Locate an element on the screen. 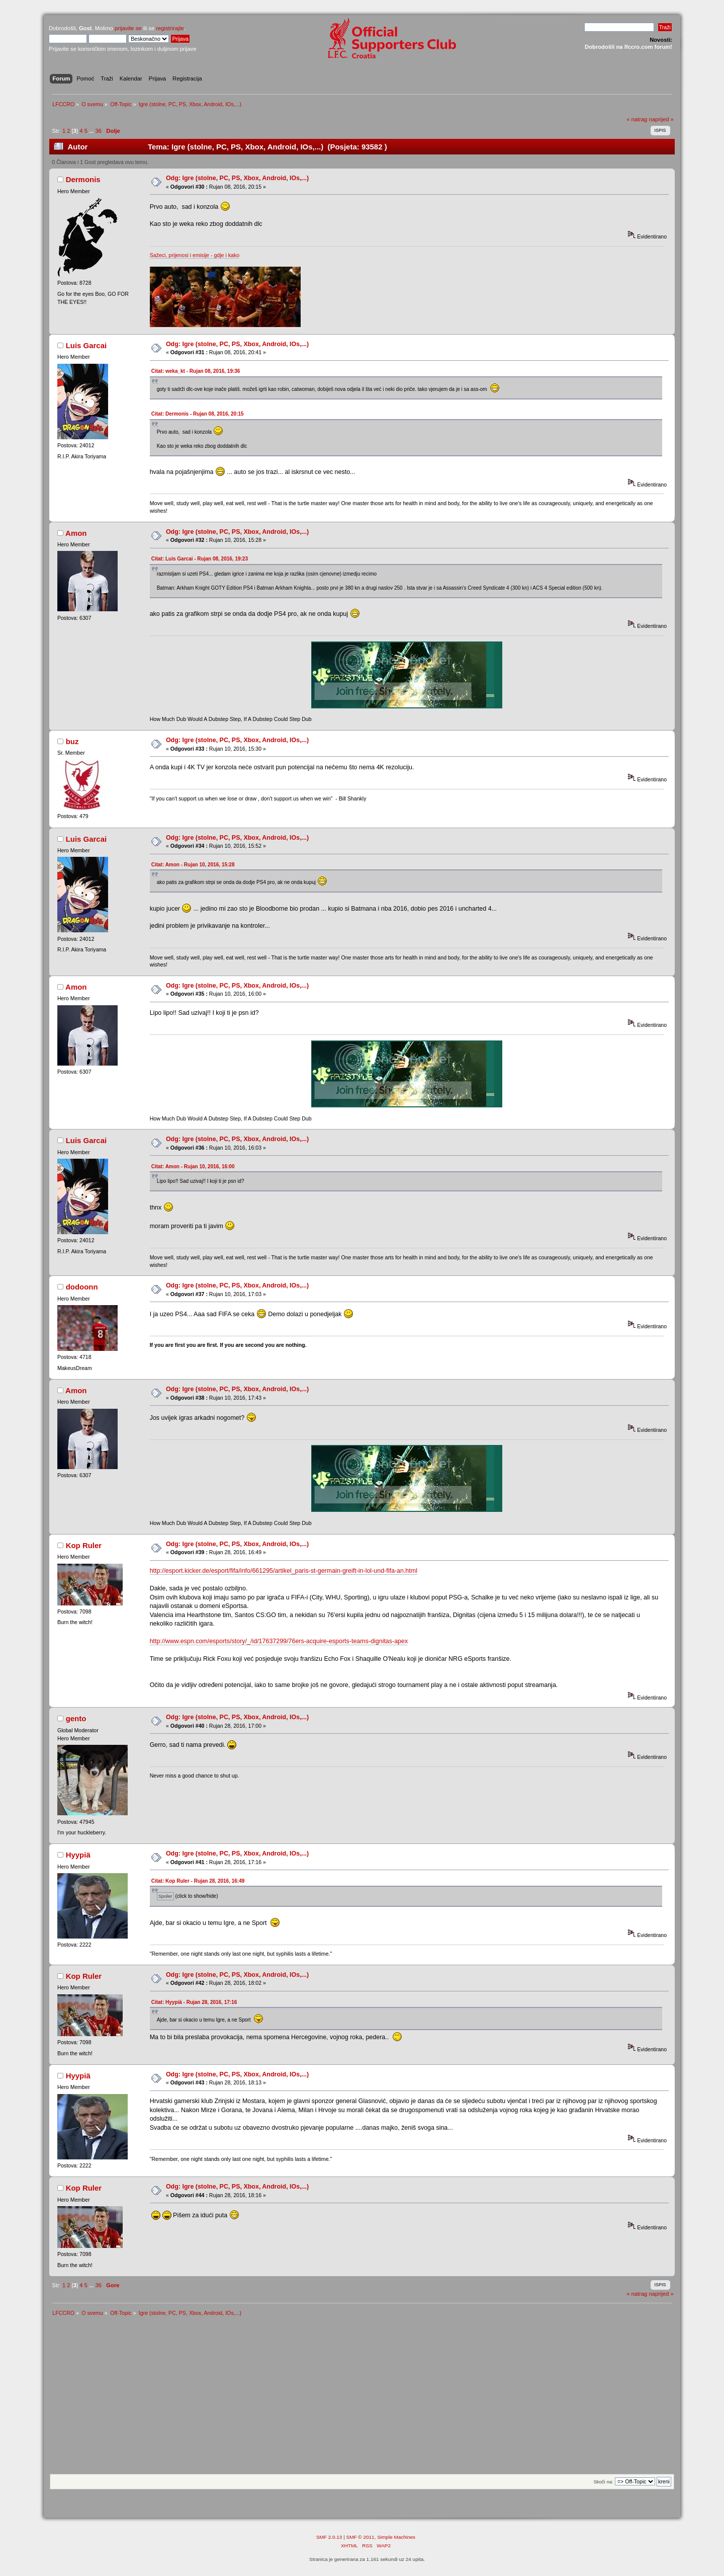 The image size is (724, 2576). Hyypiä is located at coordinates (78, 1854).